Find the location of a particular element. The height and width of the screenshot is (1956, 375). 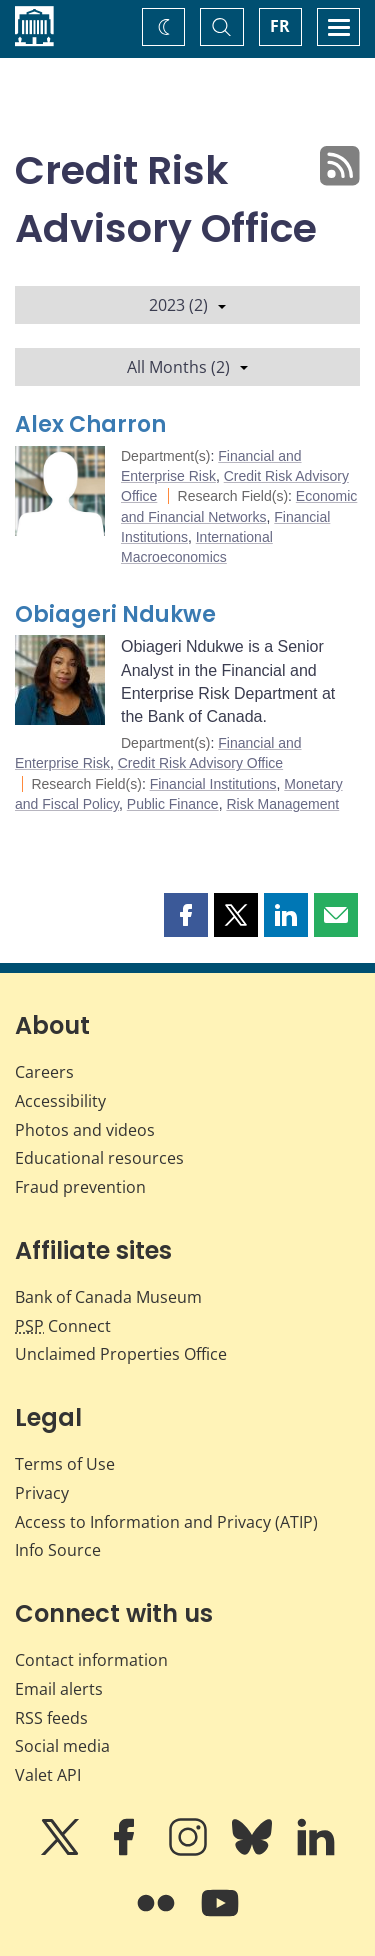

Email alerts is located at coordinates (59, 1689).